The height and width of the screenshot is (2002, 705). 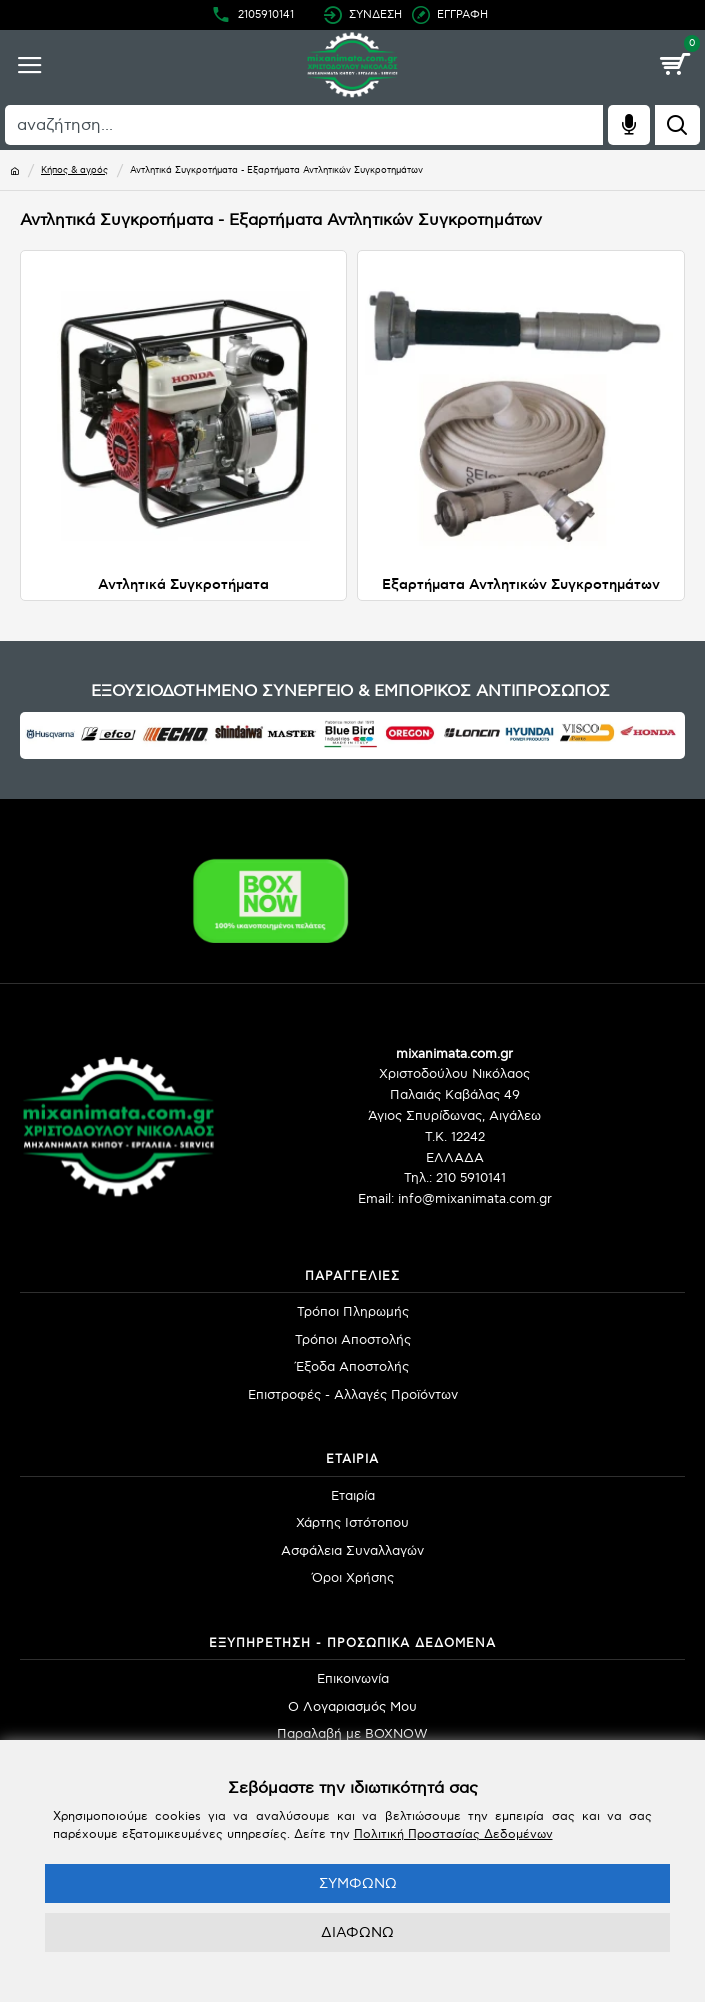 I want to click on Πολιτική Προστασίας Δεδομένων, so click(x=453, y=1834).